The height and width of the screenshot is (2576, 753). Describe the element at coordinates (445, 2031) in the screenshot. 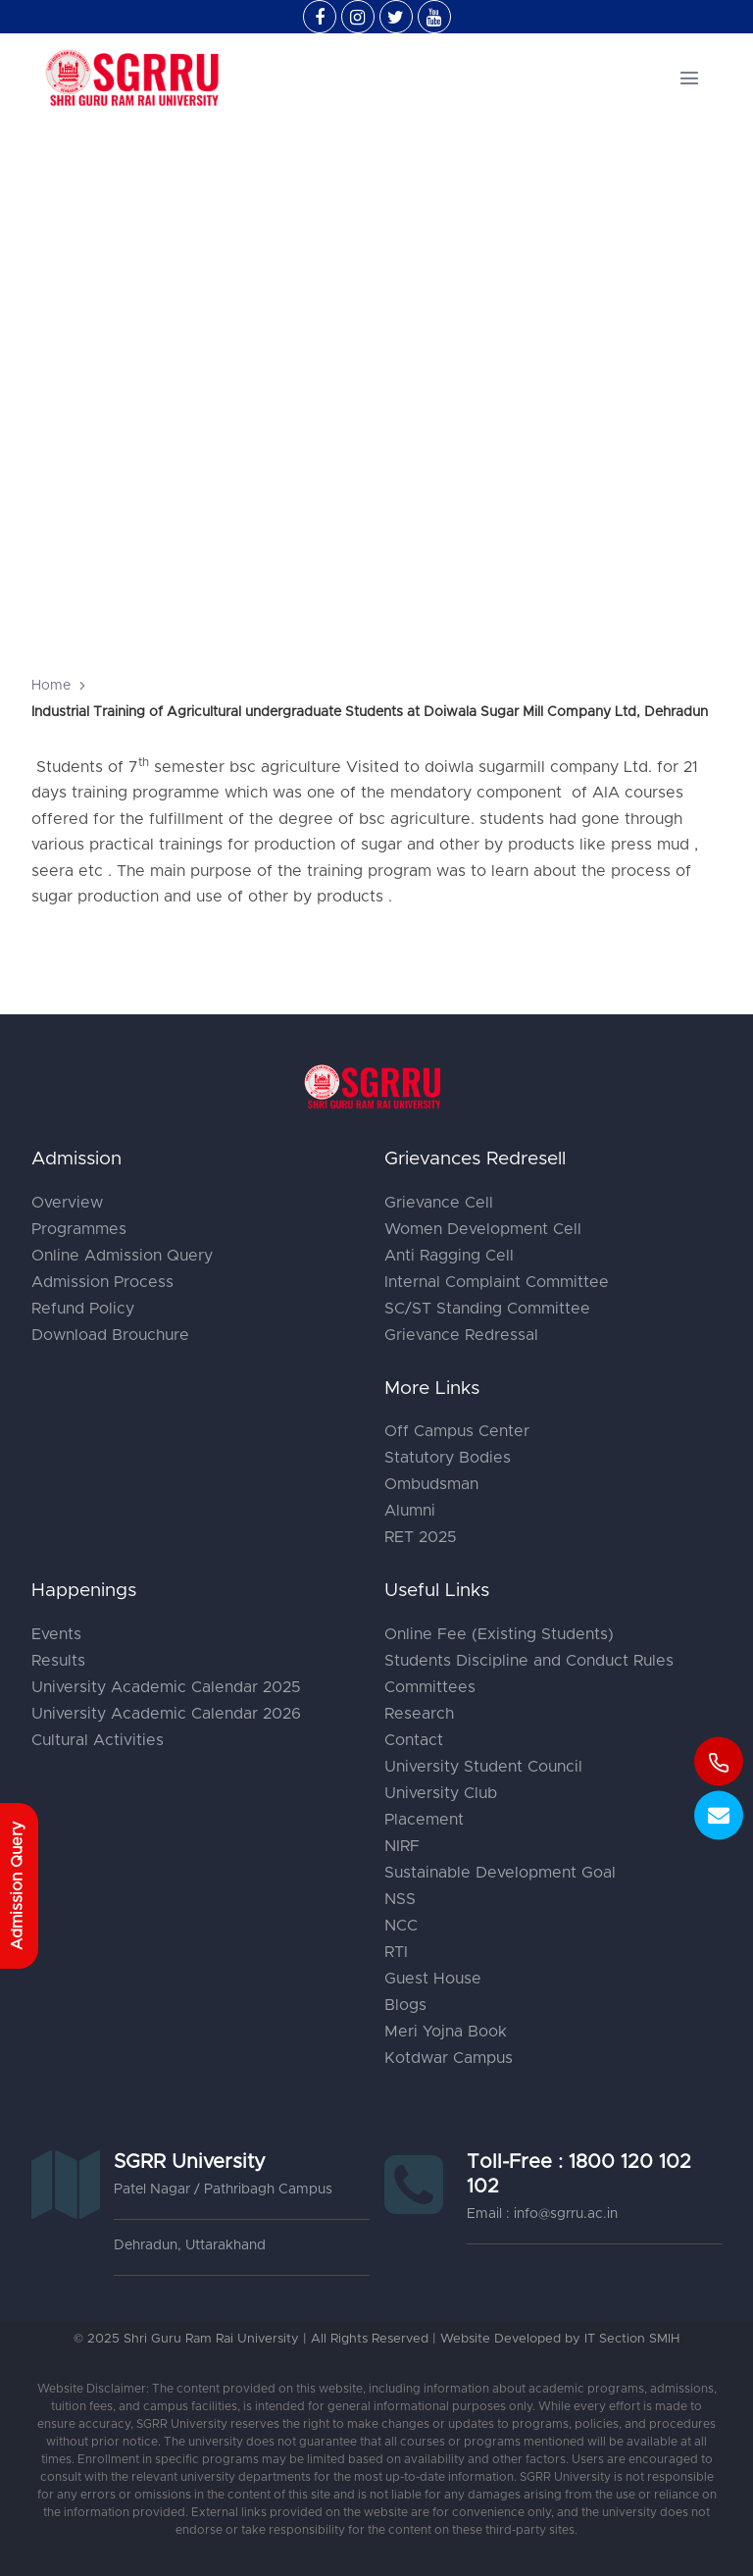

I see `Meri Yojna Book` at that location.